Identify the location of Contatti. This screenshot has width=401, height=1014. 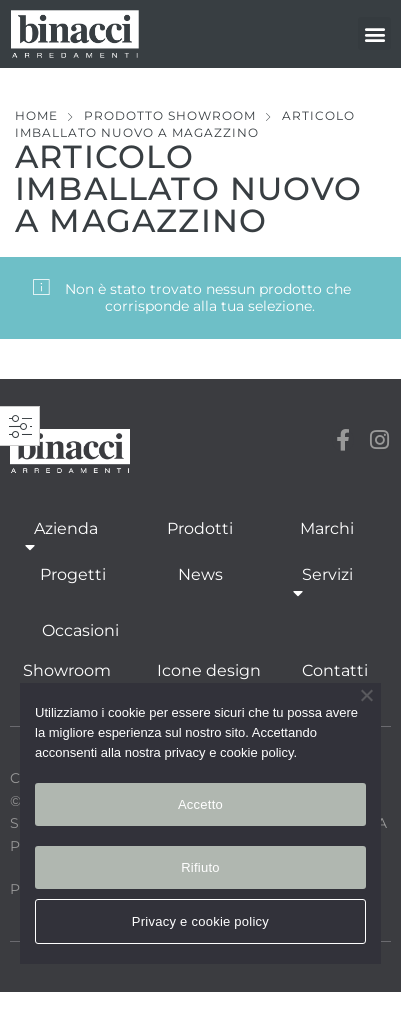
(335, 670).